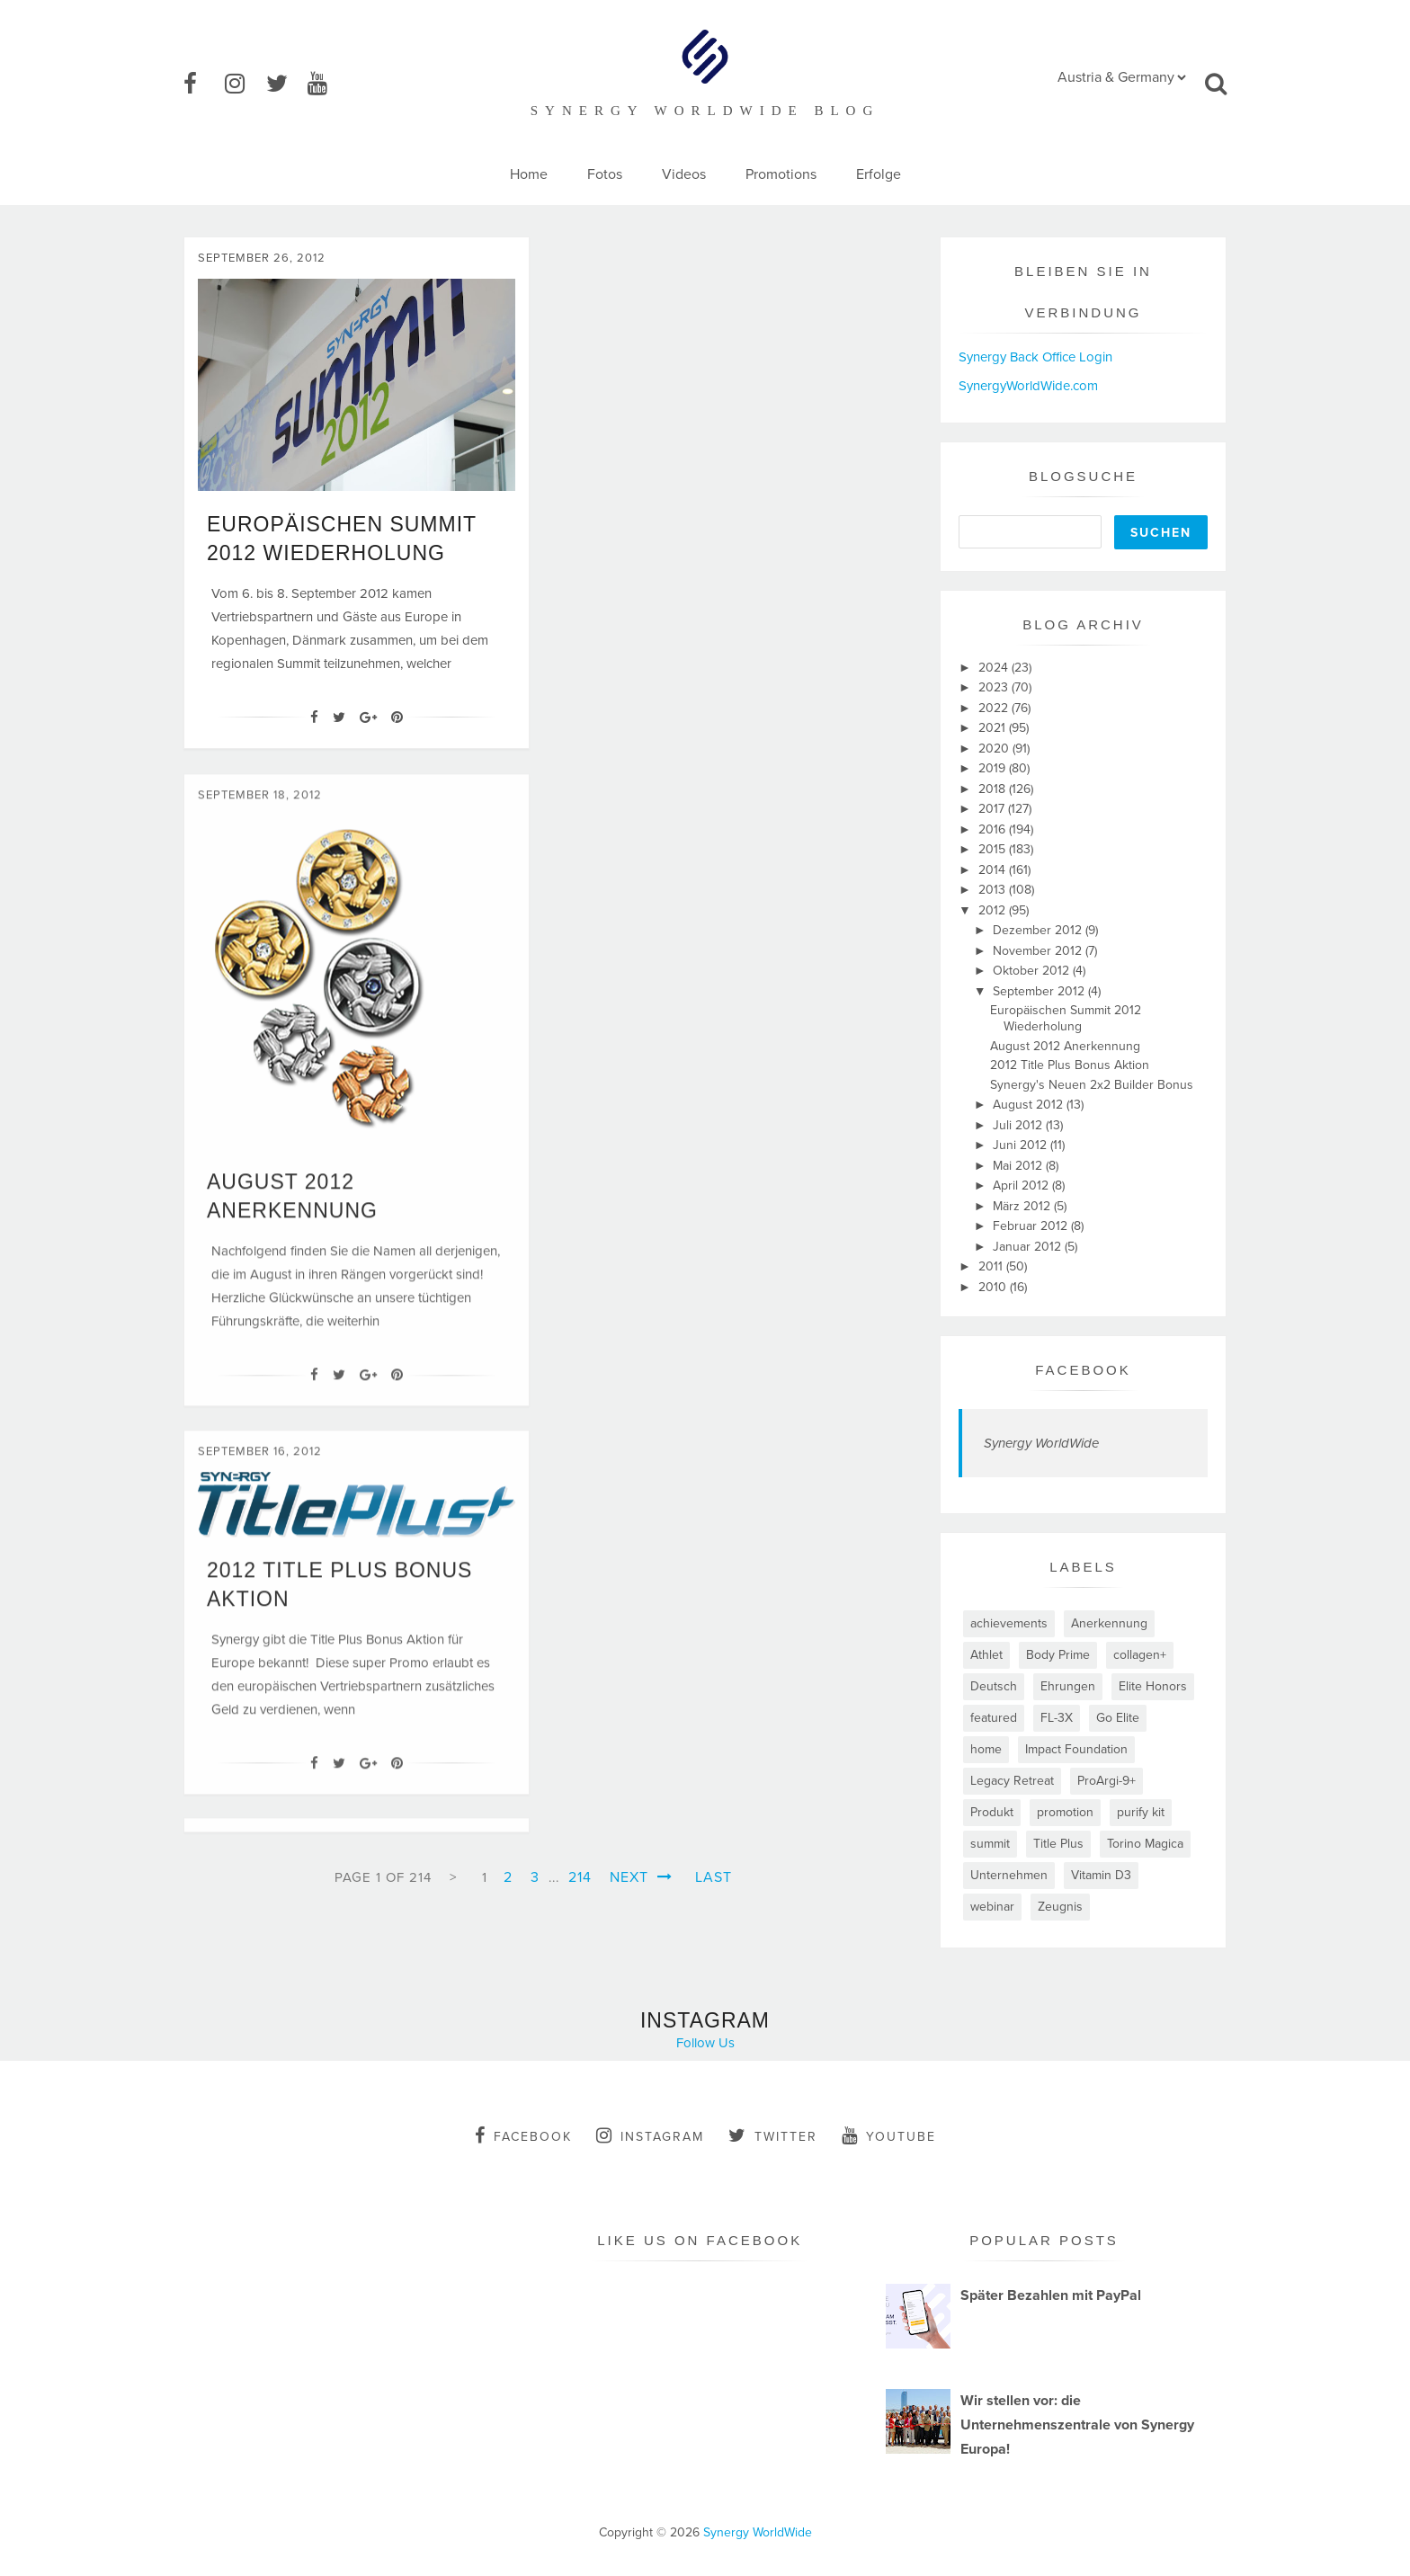 Image resolution: width=1410 pixels, height=2576 pixels. I want to click on Athlet, so click(986, 1654).